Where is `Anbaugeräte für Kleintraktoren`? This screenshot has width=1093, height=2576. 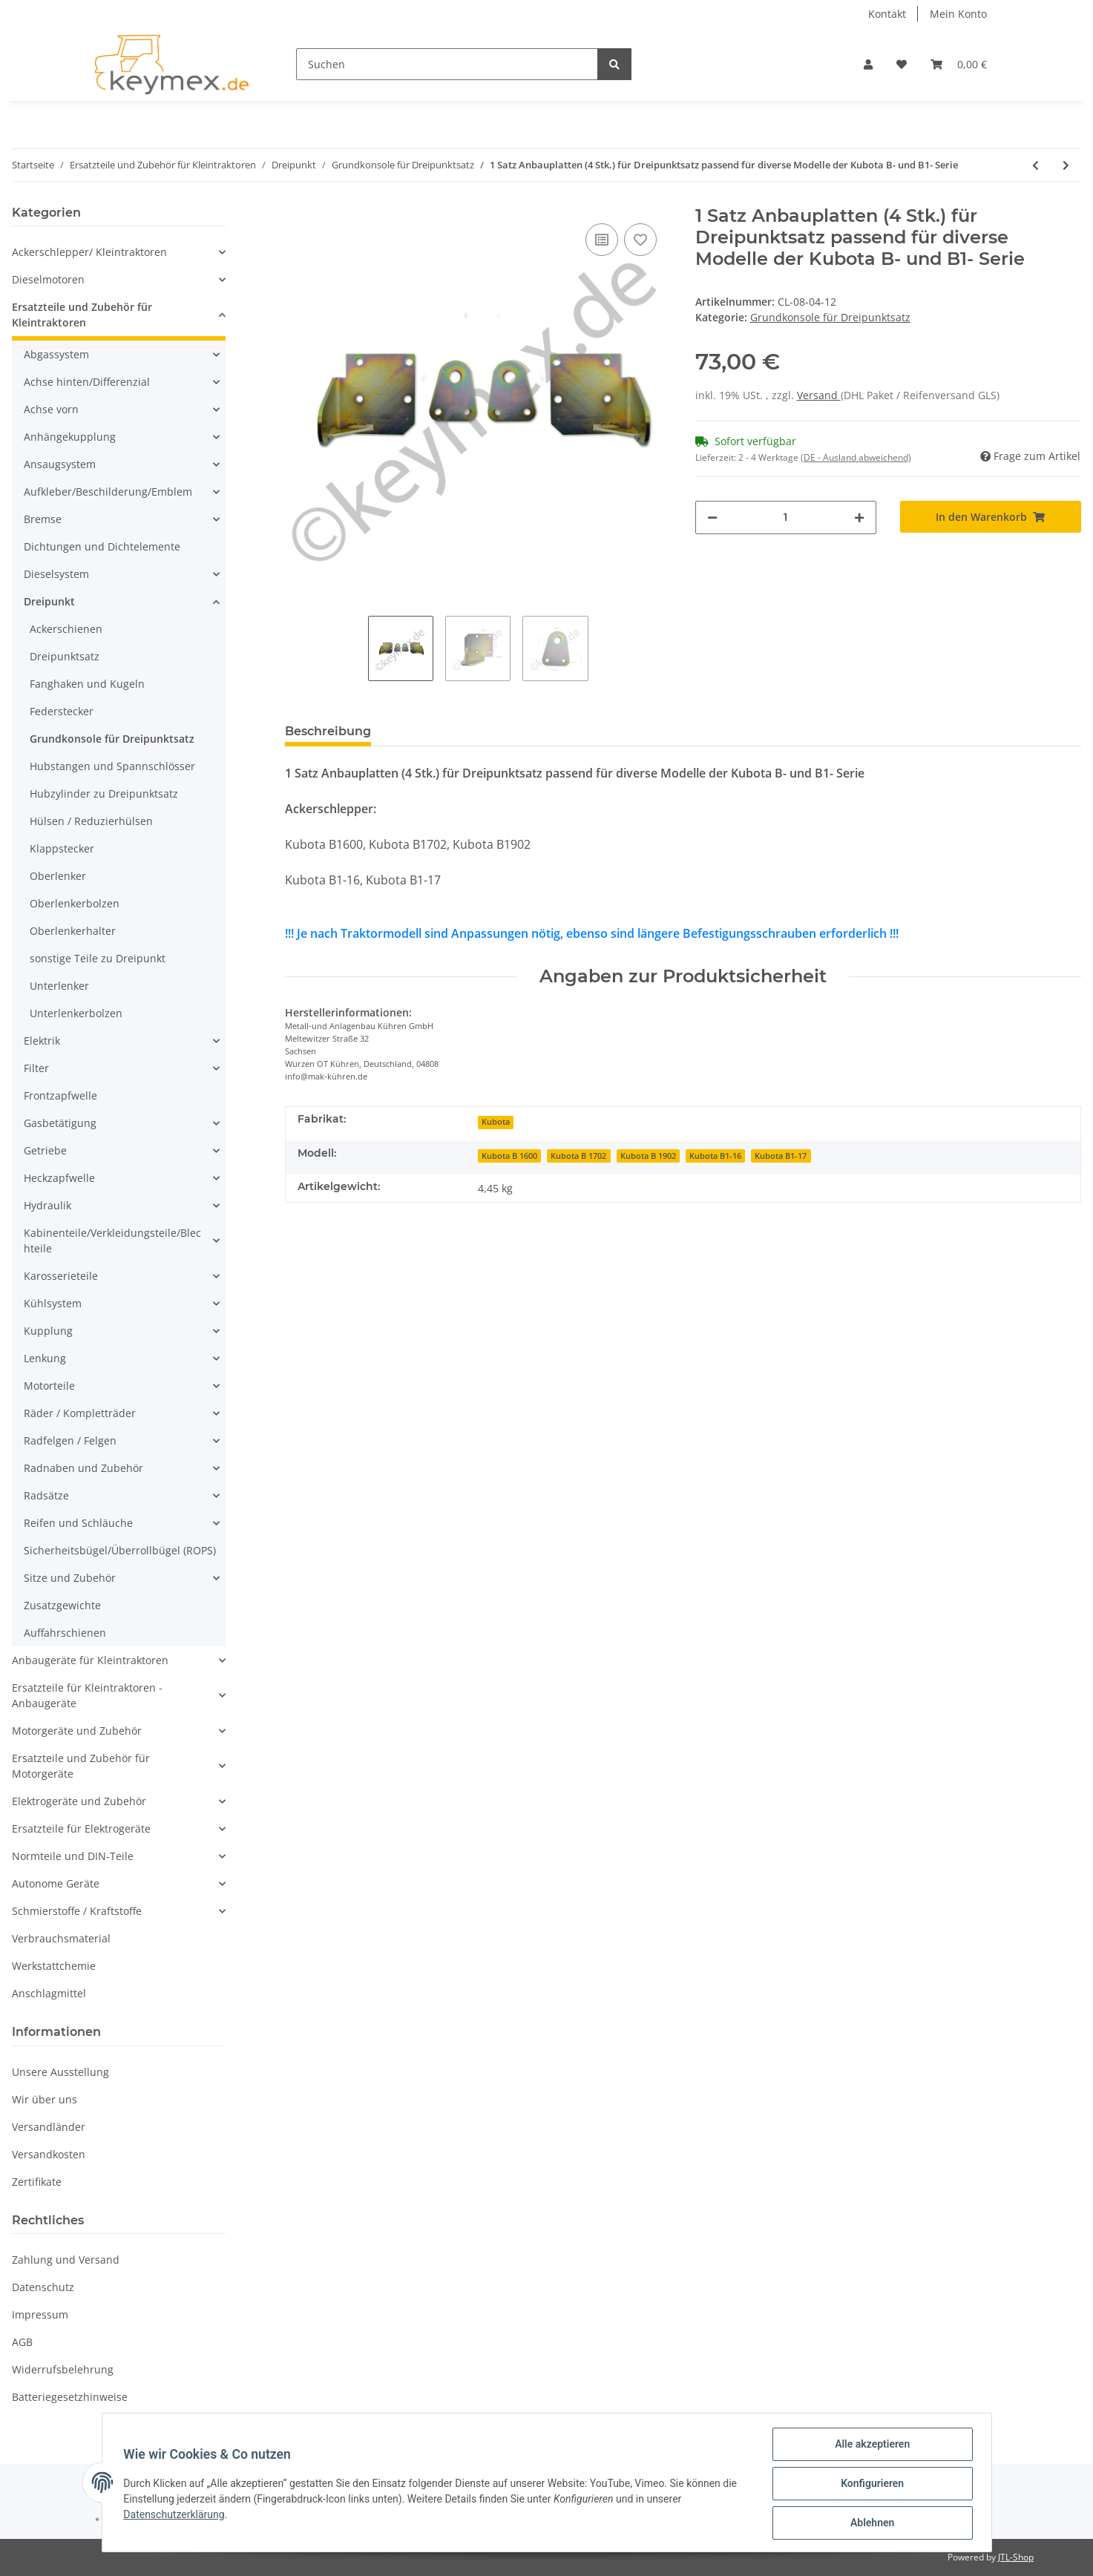
Anbaugeräte für Kleintraktoren is located at coordinates (90, 1660).